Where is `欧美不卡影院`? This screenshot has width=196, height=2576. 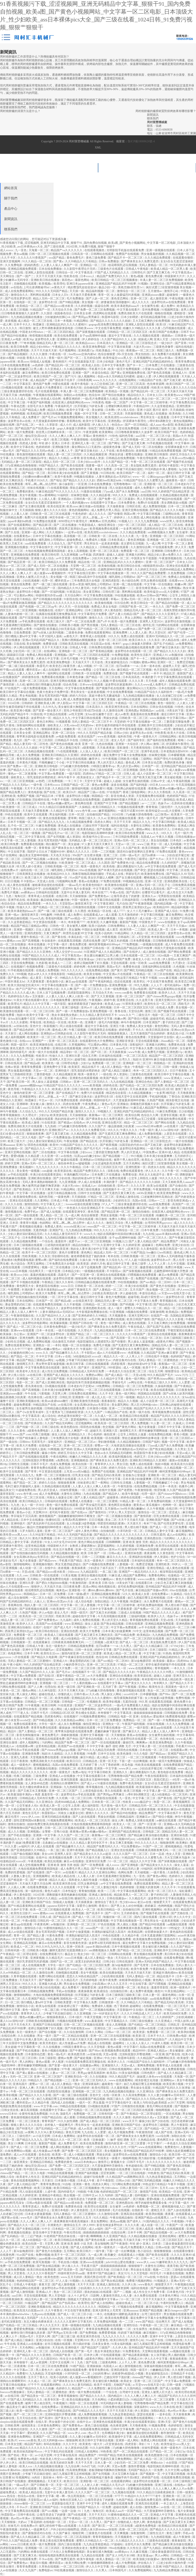 欧美不卡影院 is located at coordinates (103, 2384).